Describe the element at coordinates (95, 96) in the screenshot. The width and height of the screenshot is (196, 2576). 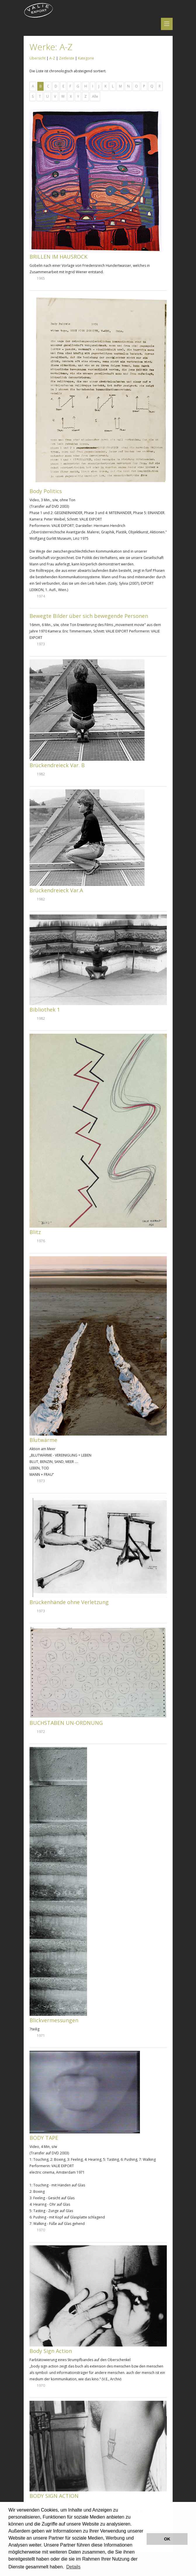
I see `Alle` at that location.